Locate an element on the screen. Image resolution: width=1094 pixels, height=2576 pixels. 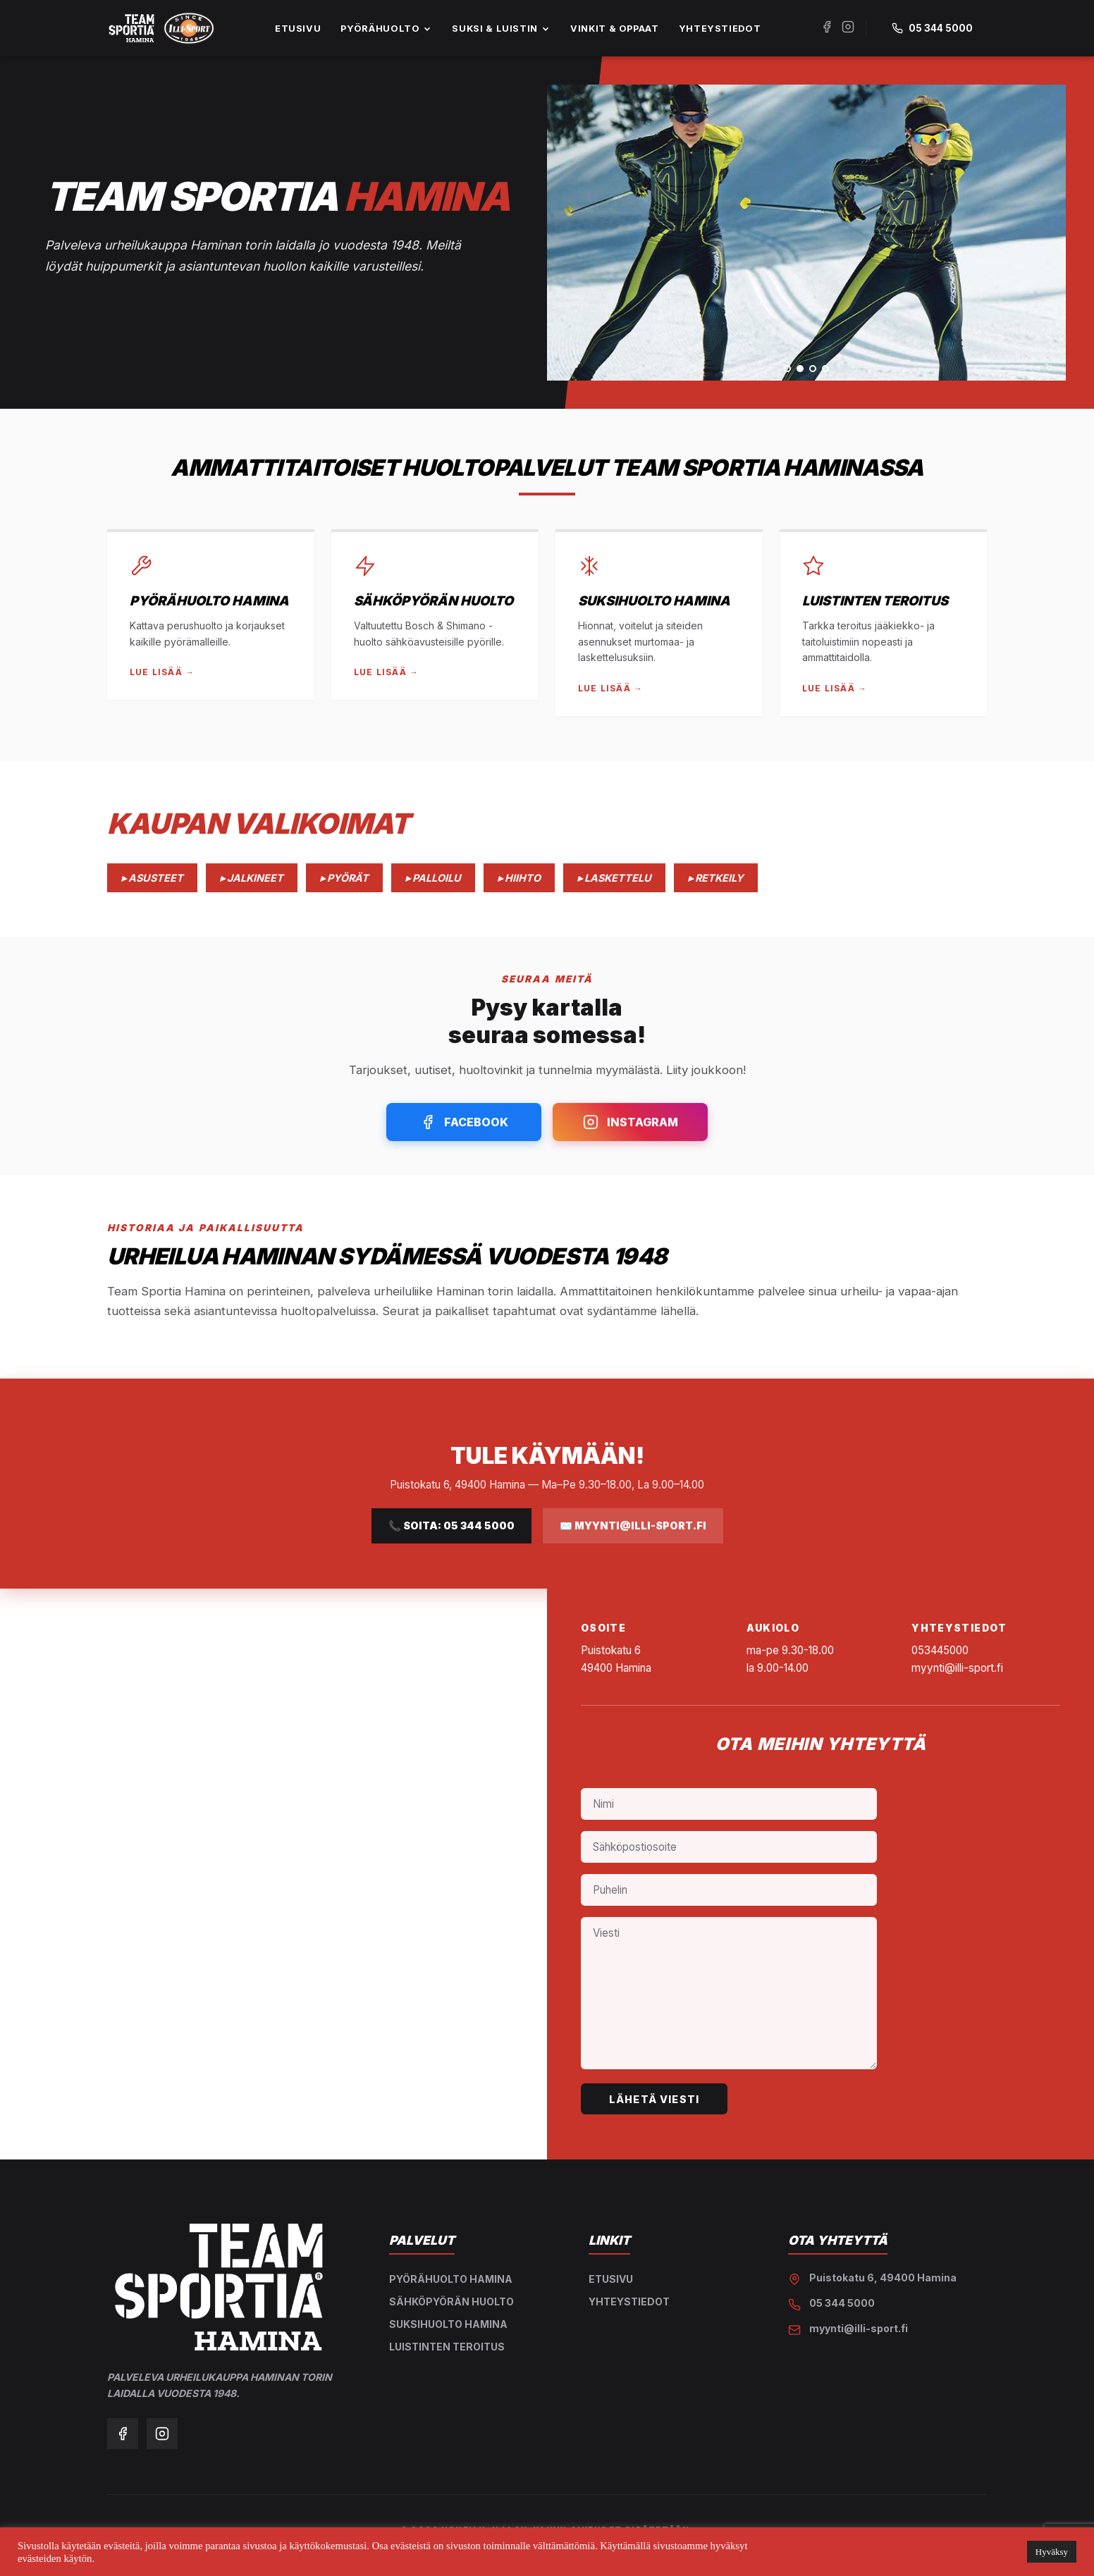
[Facebook] is located at coordinates (827, 28).